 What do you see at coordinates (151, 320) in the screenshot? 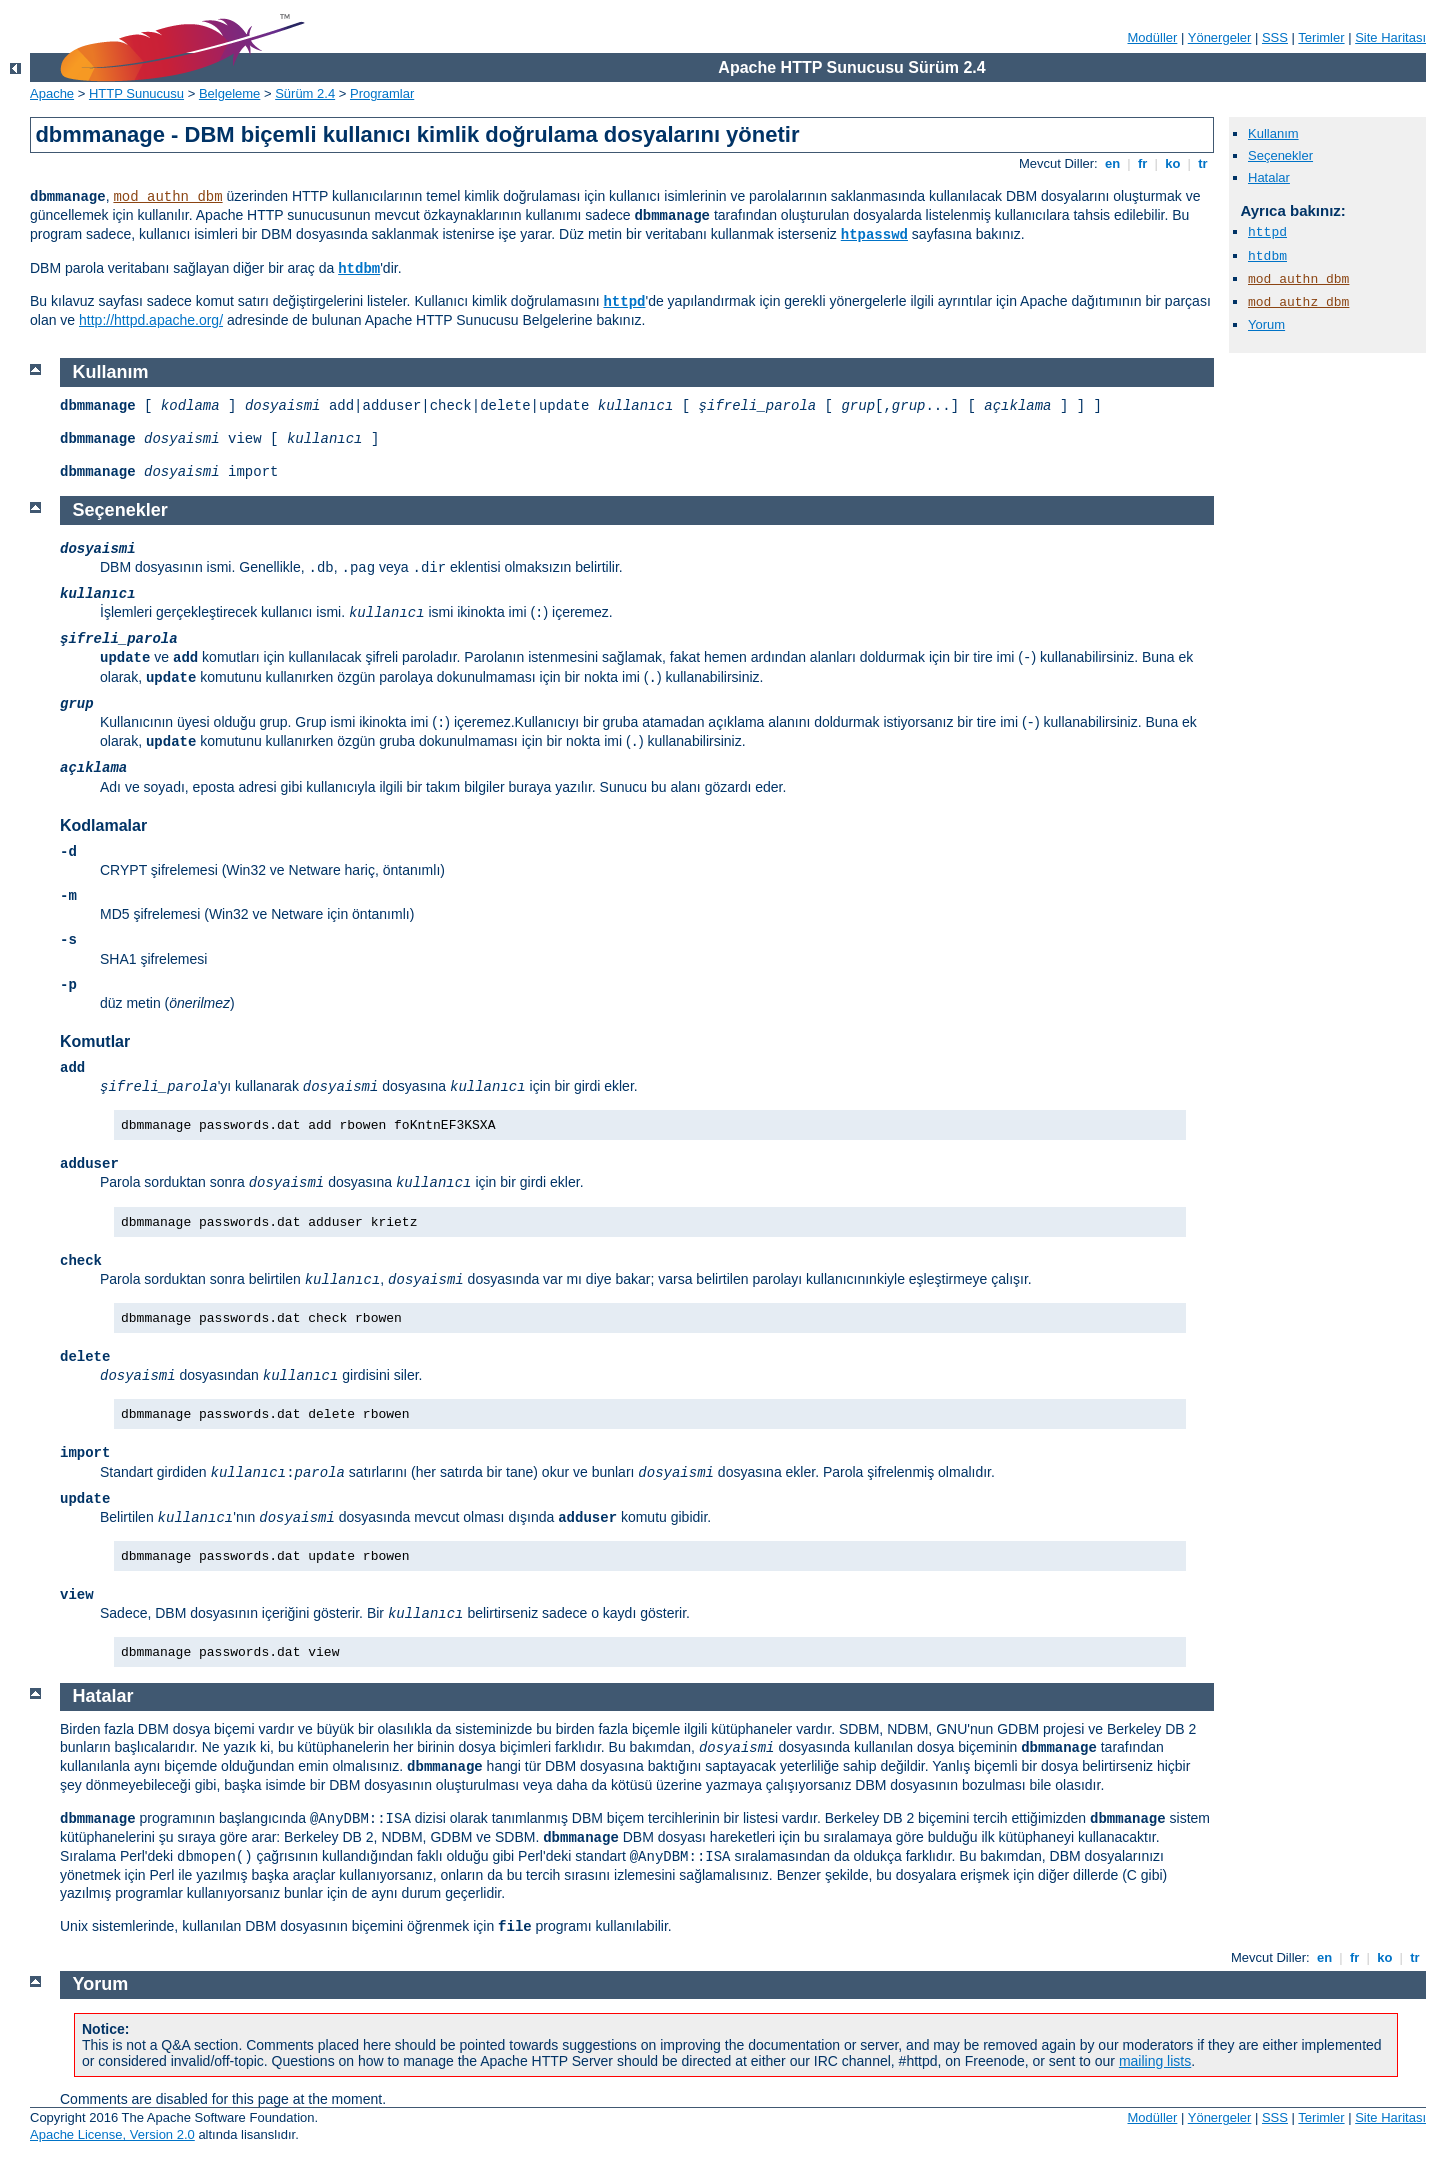
I see `http://httpd.apache.org/` at bounding box center [151, 320].